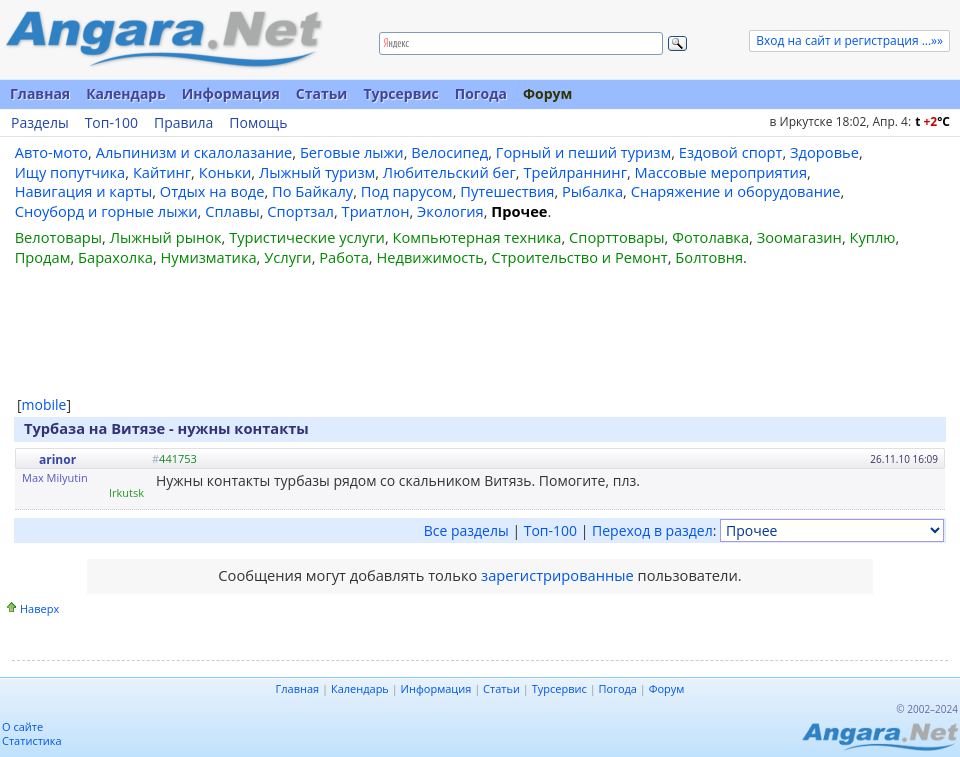 The height and width of the screenshot is (757, 960). I want to click on О сайте, so click(22, 726).